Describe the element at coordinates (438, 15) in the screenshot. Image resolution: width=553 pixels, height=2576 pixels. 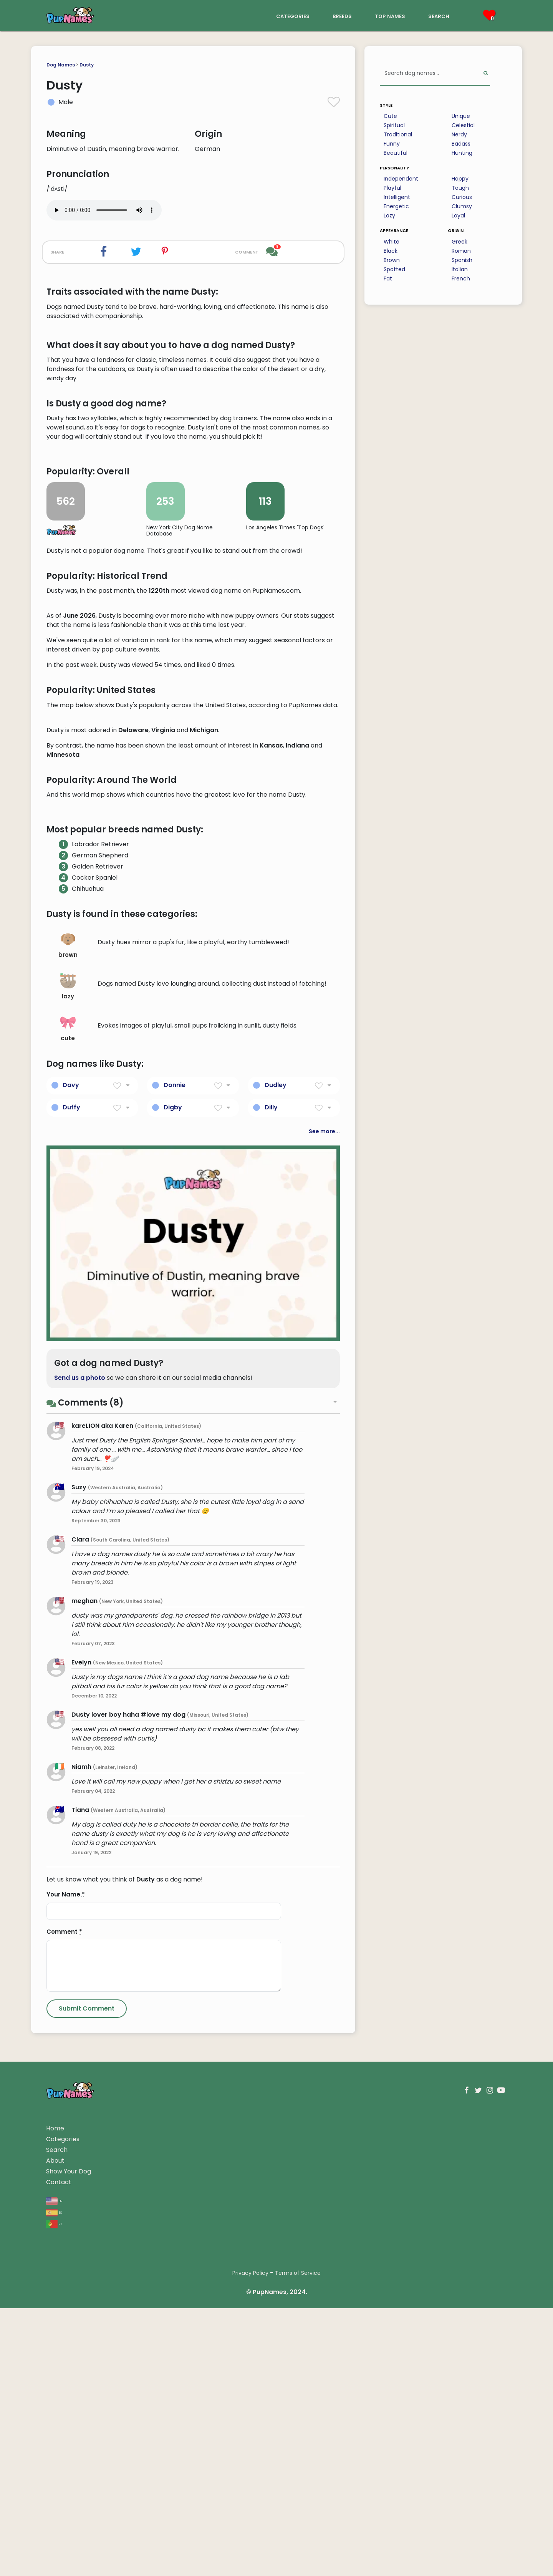
I see `search` at that location.